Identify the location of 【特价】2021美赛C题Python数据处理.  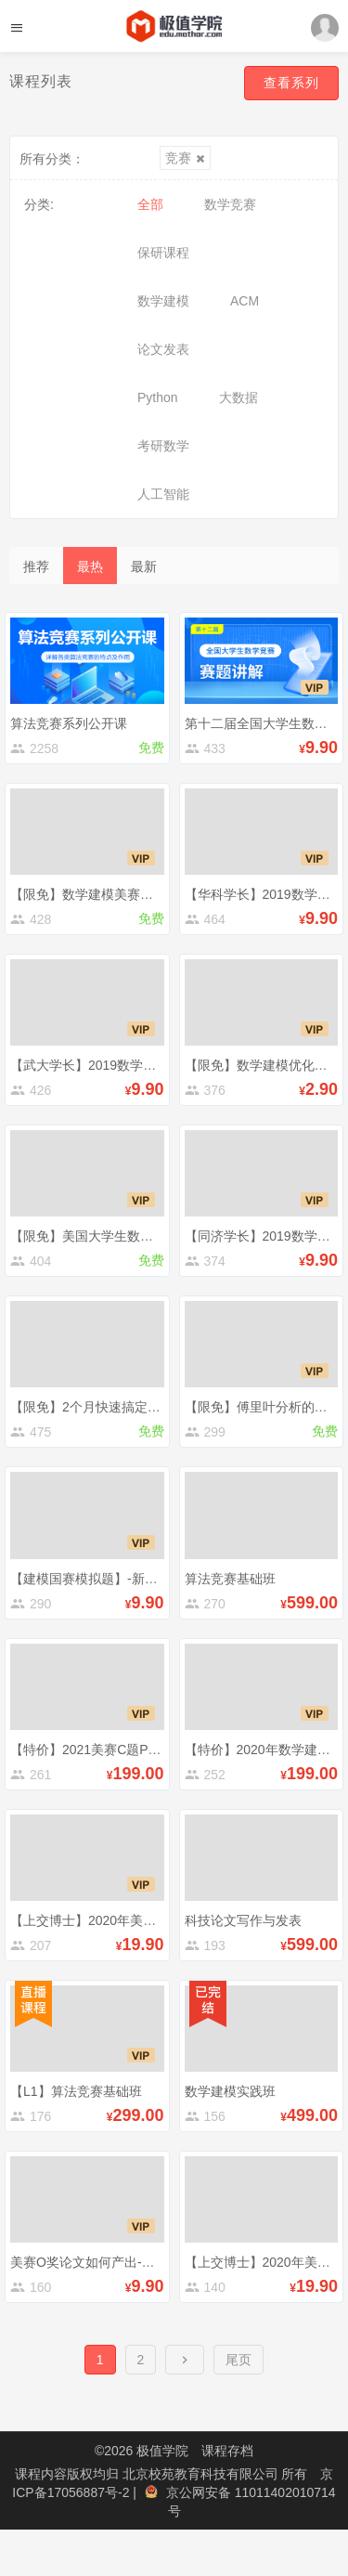
(121, 1749).